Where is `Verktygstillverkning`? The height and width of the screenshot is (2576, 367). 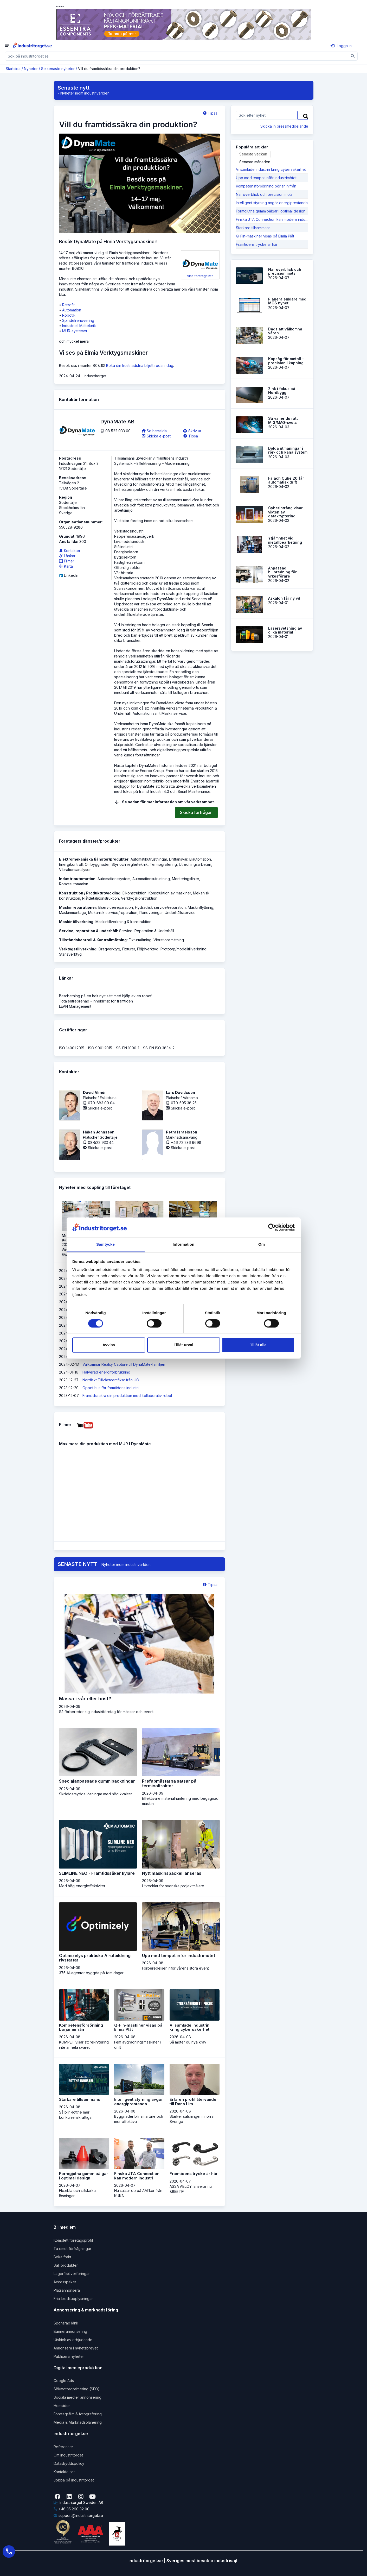 Verktygstillverkning is located at coordinates (77, 949).